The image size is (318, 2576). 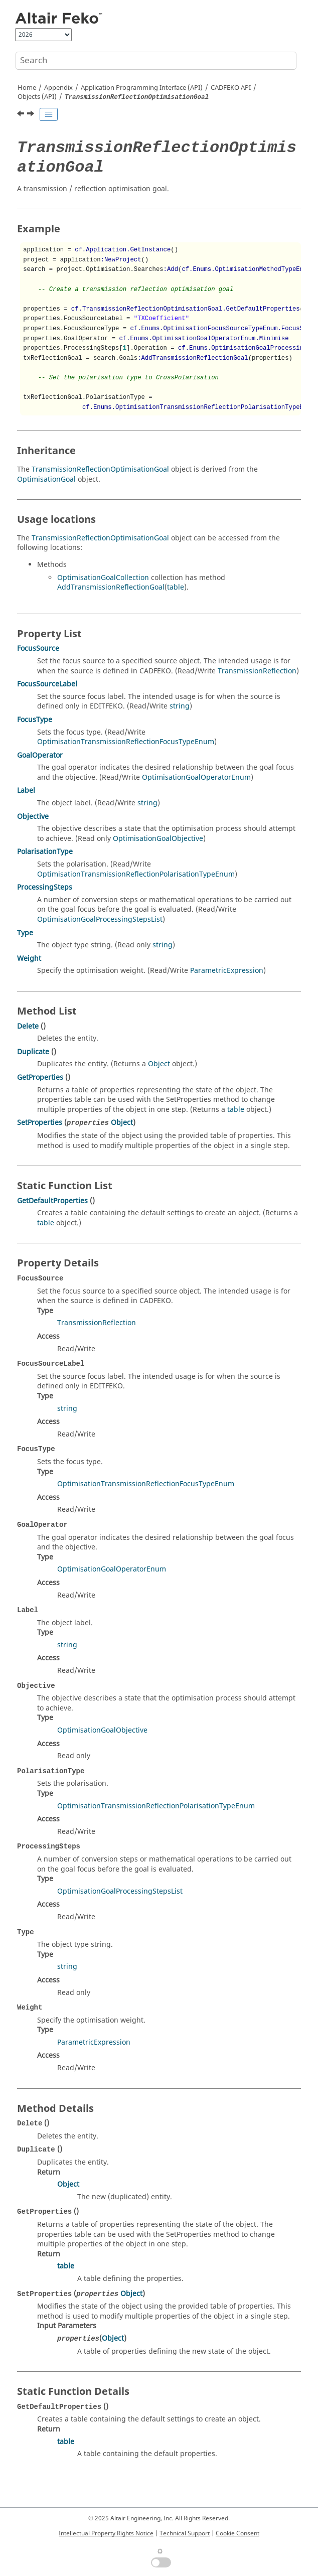 What do you see at coordinates (226, 970) in the screenshot?
I see `ParametricExpression` at bounding box center [226, 970].